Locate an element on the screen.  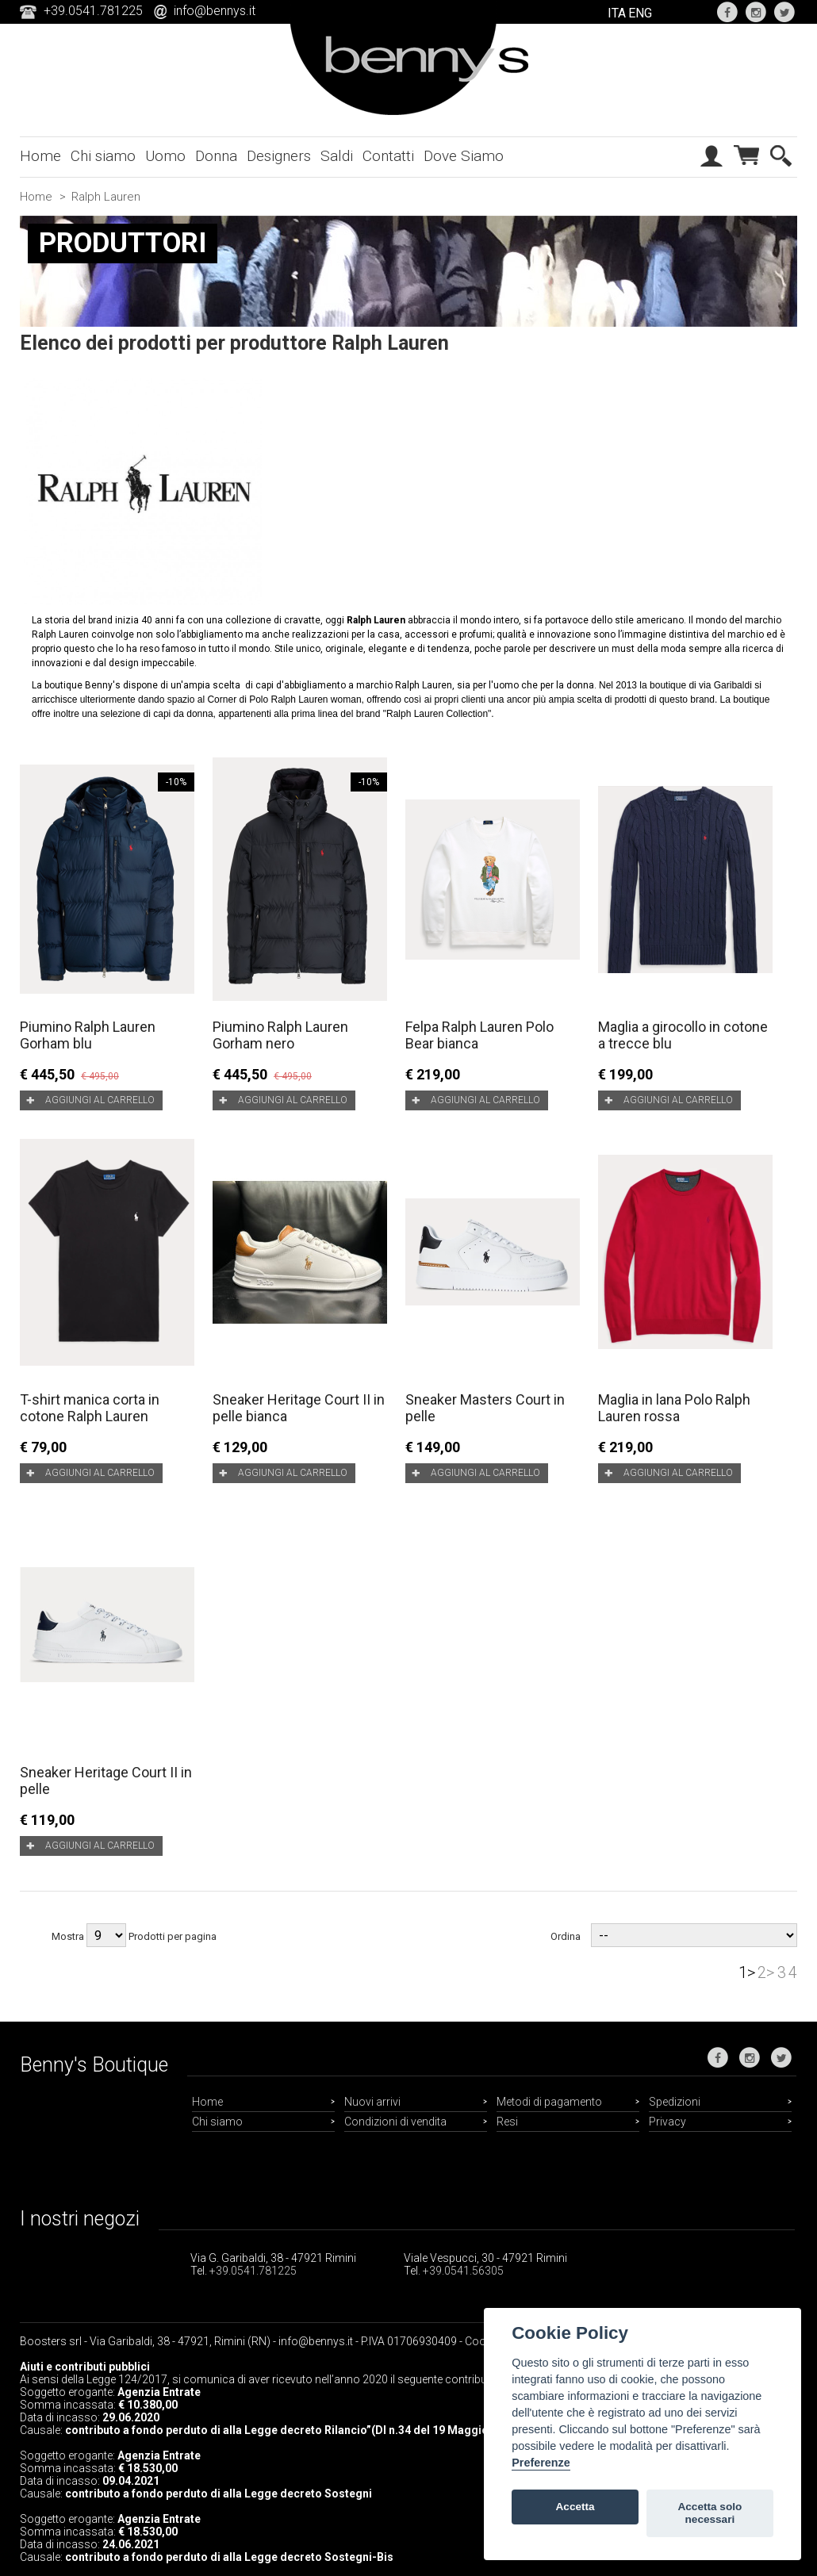
+39.0541.56305 is located at coordinates (463, 2270).